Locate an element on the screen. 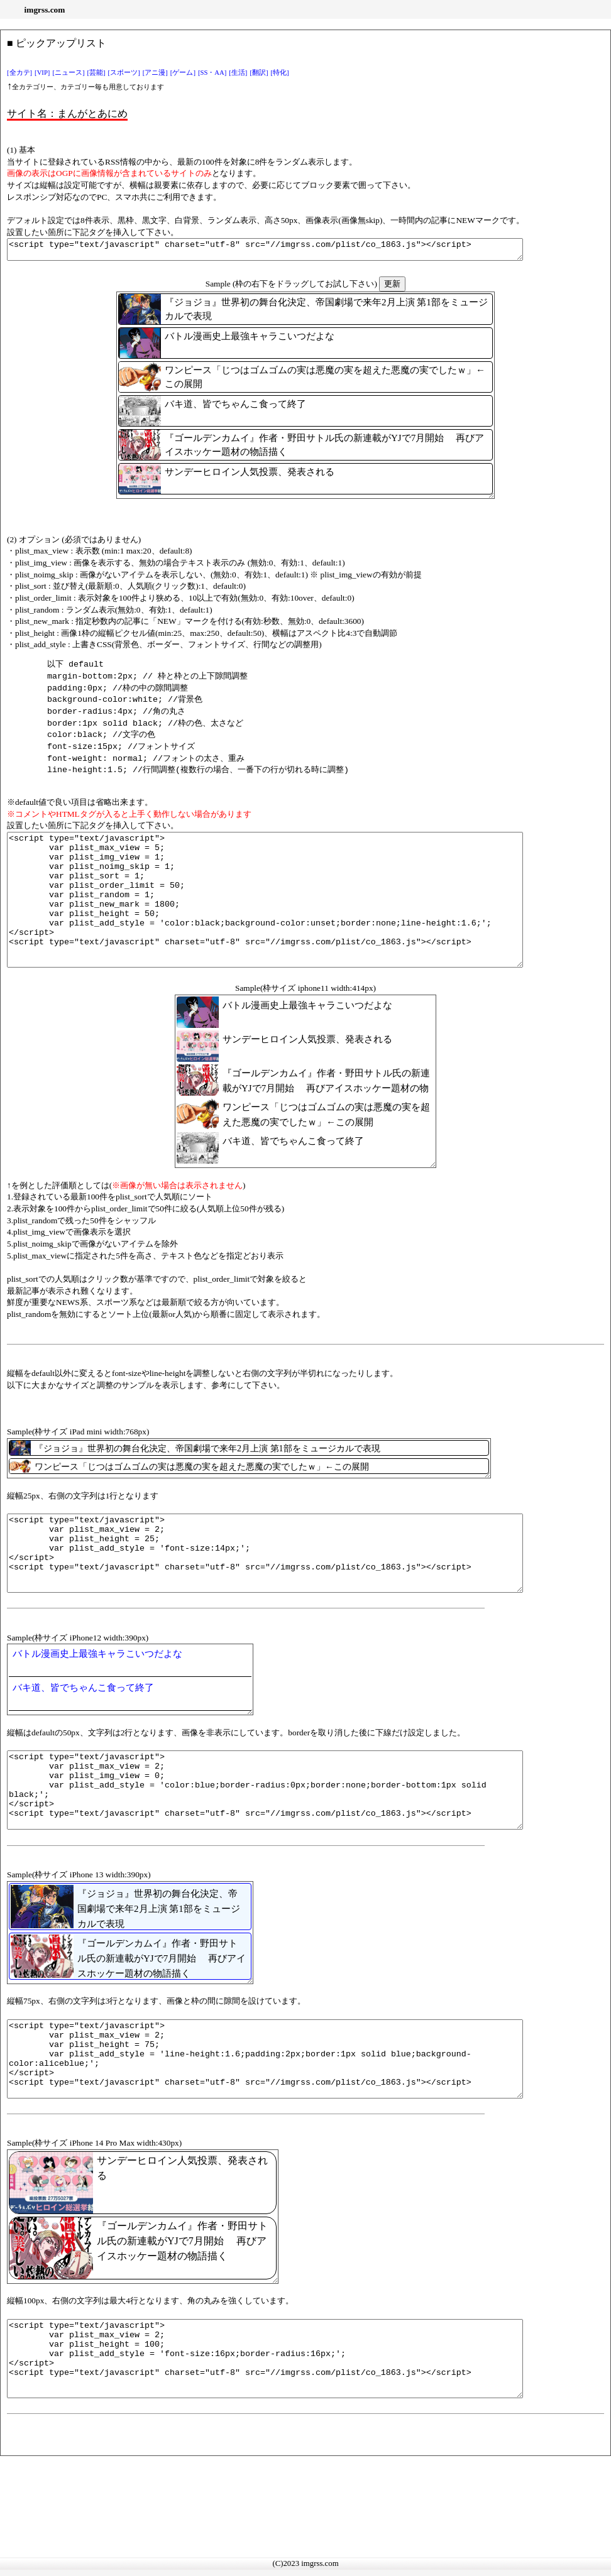 This screenshot has height=2576, width=611. [SS・AA] is located at coordinates (212, 72).